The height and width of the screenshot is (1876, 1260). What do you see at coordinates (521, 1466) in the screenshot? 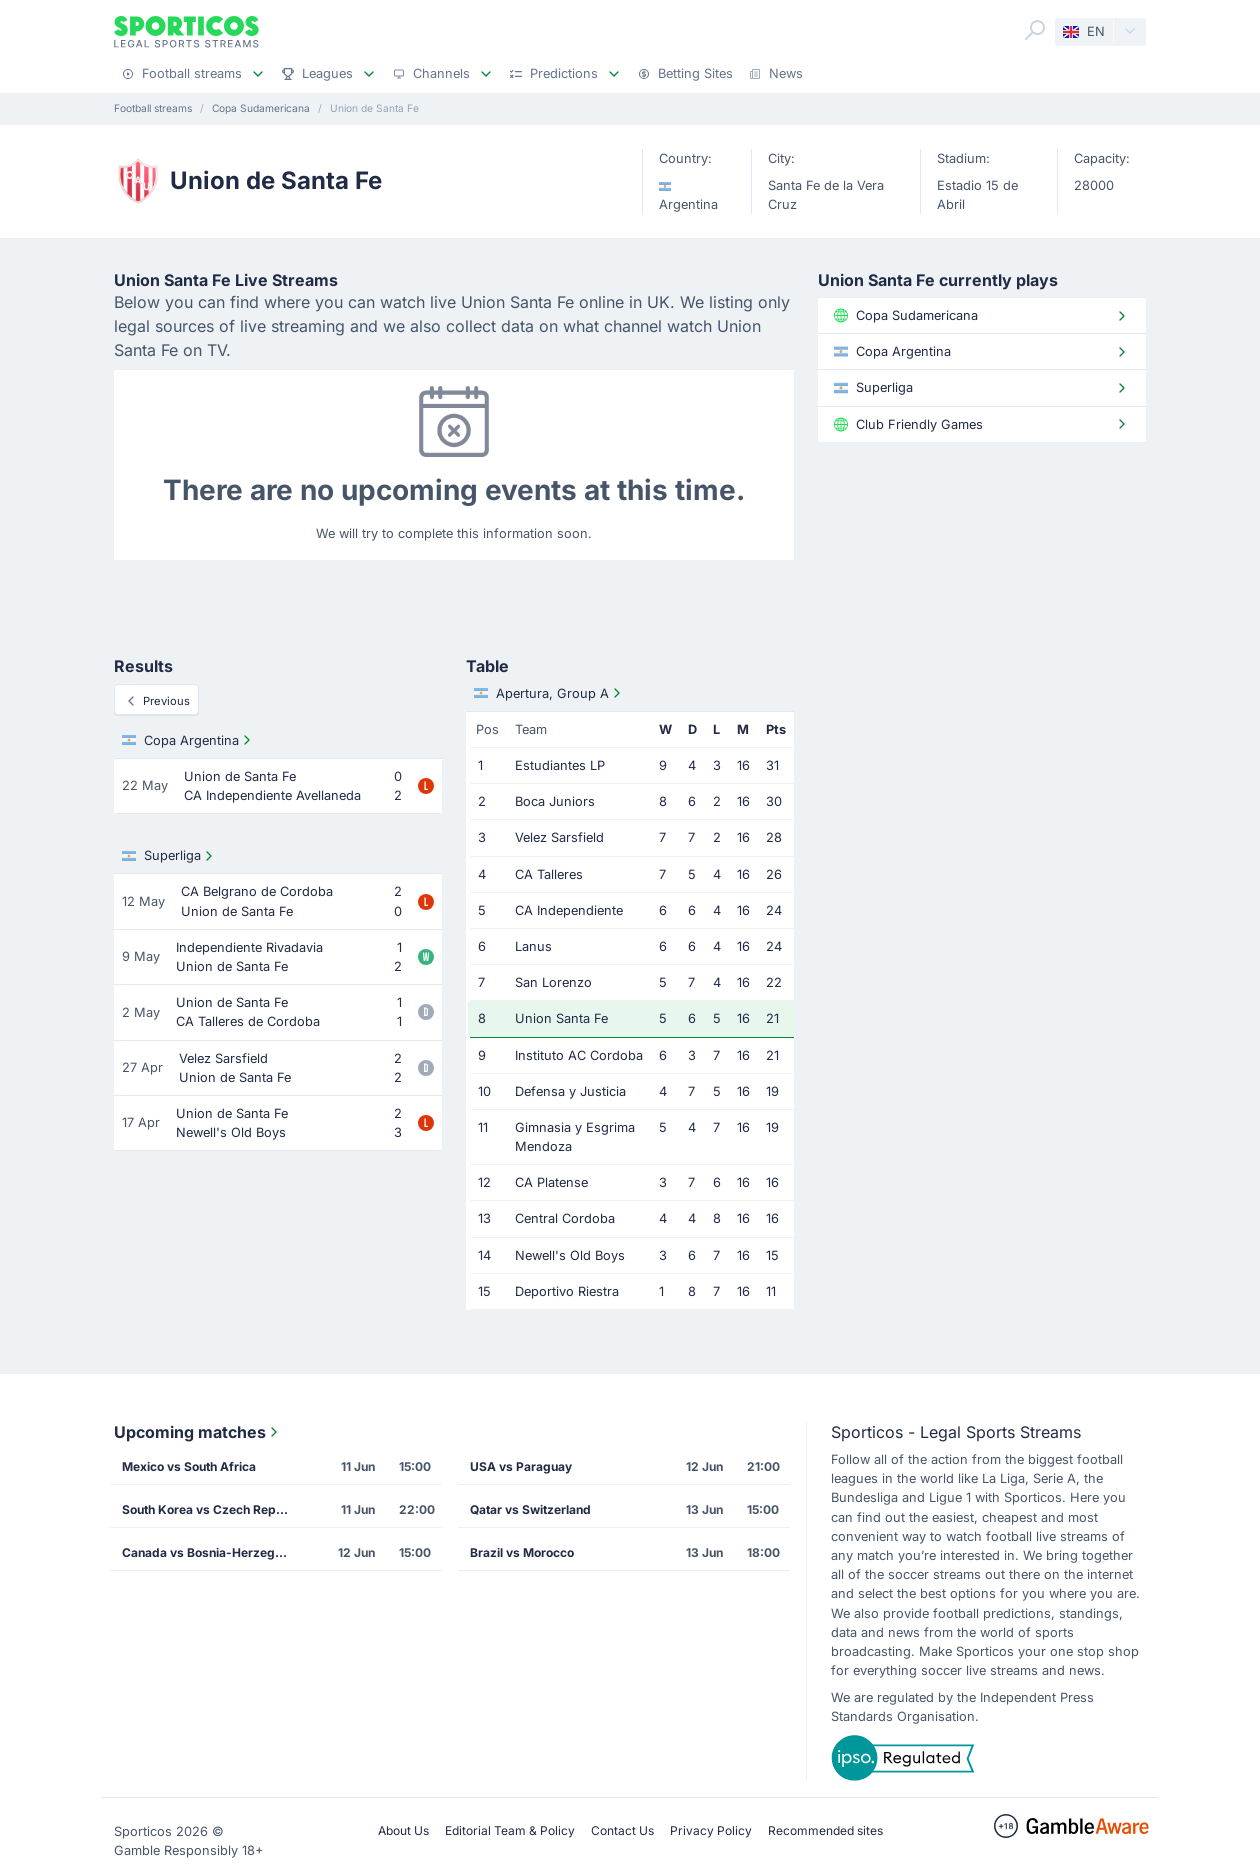
I see `USA vs Paraguay` at bounding box center [521, 1466].